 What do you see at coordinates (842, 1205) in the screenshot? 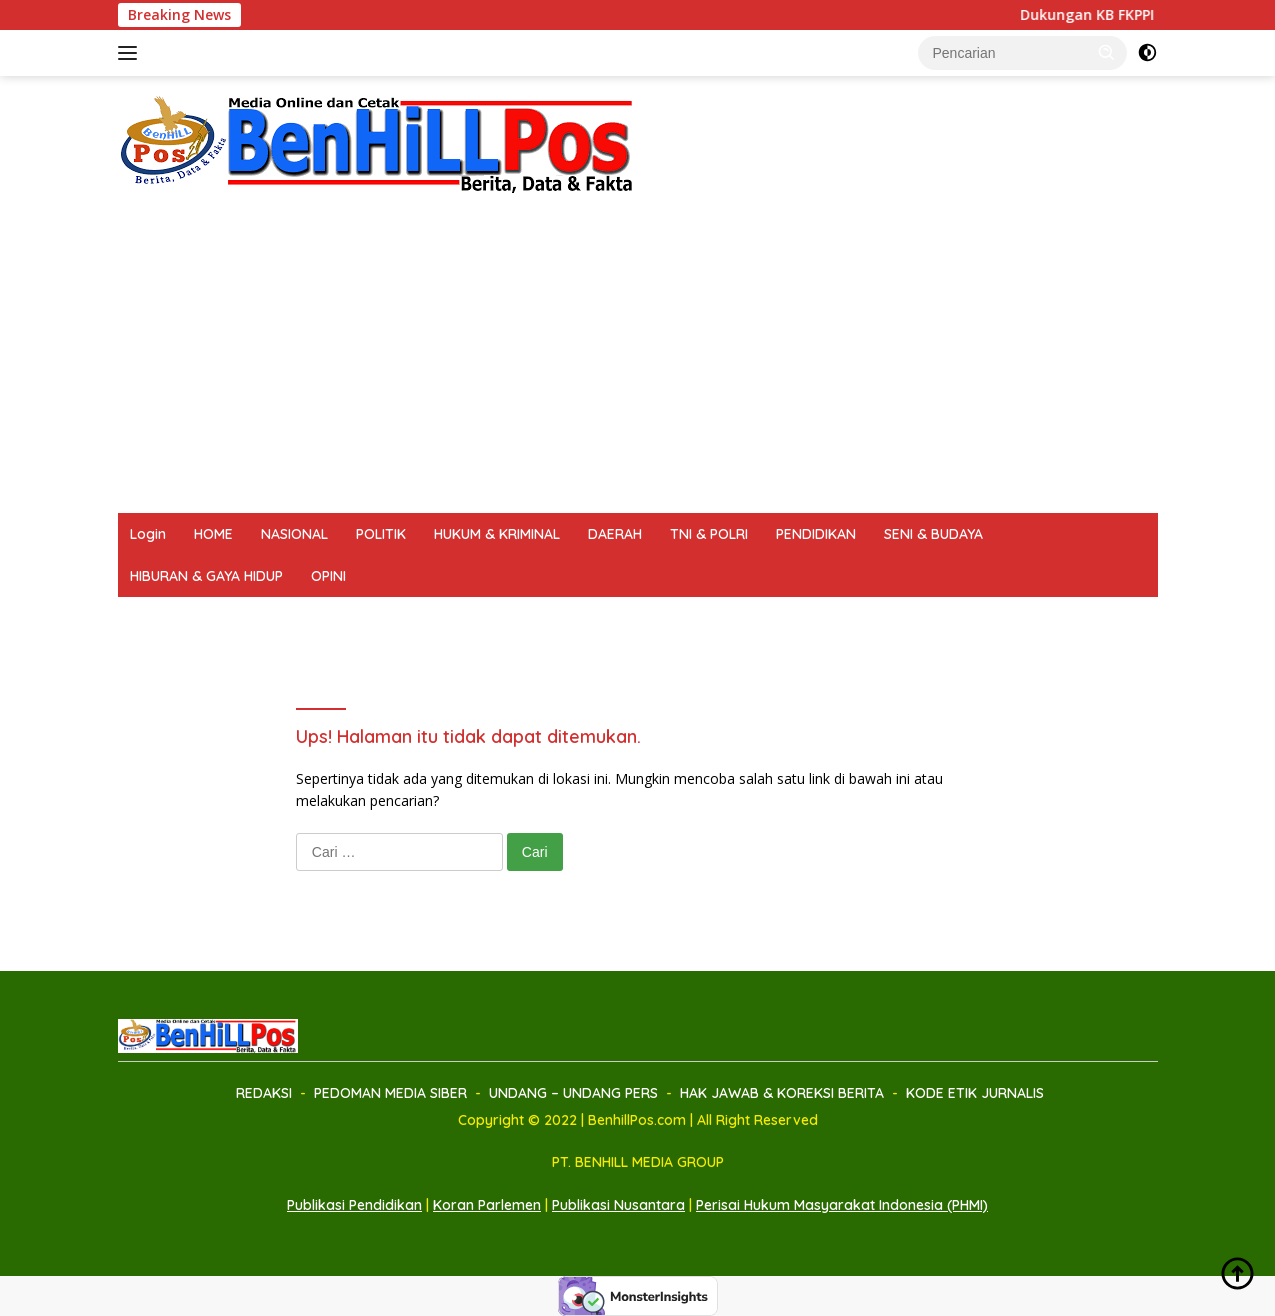
I see `Perisai Hukum Masyarakat Indonesia (PHMI)` at bounding box center [842, 1205].